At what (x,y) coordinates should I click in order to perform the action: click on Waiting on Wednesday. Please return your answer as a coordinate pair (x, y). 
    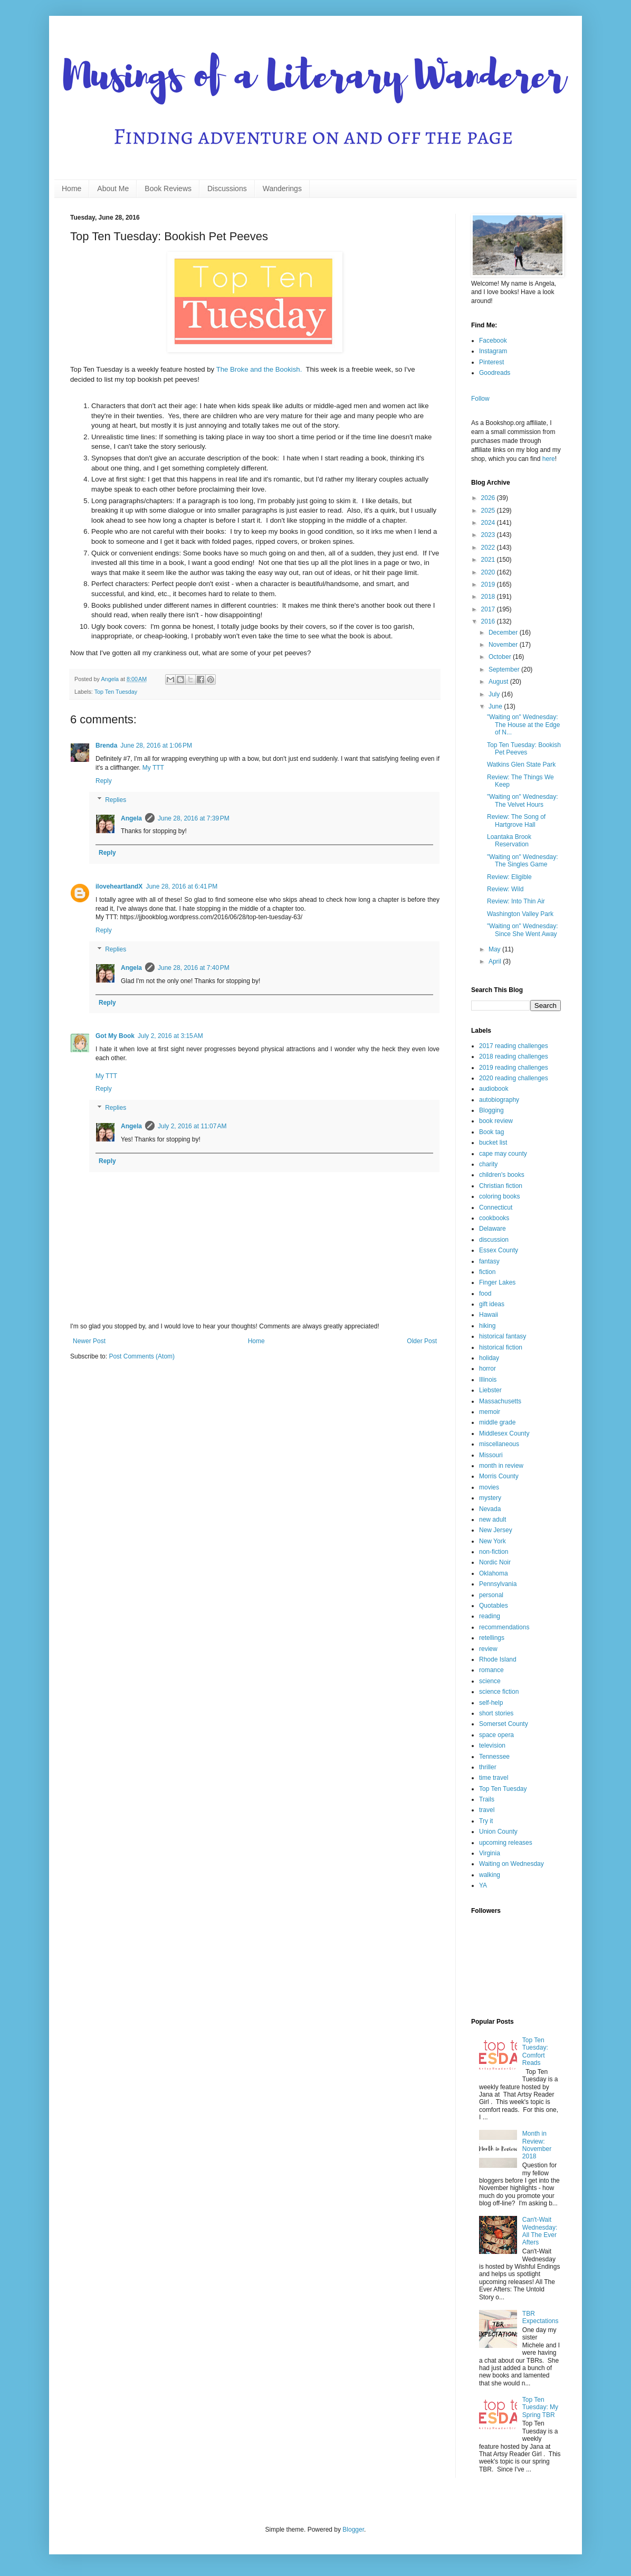
    Looking at the image, I should click on (511, 1863).